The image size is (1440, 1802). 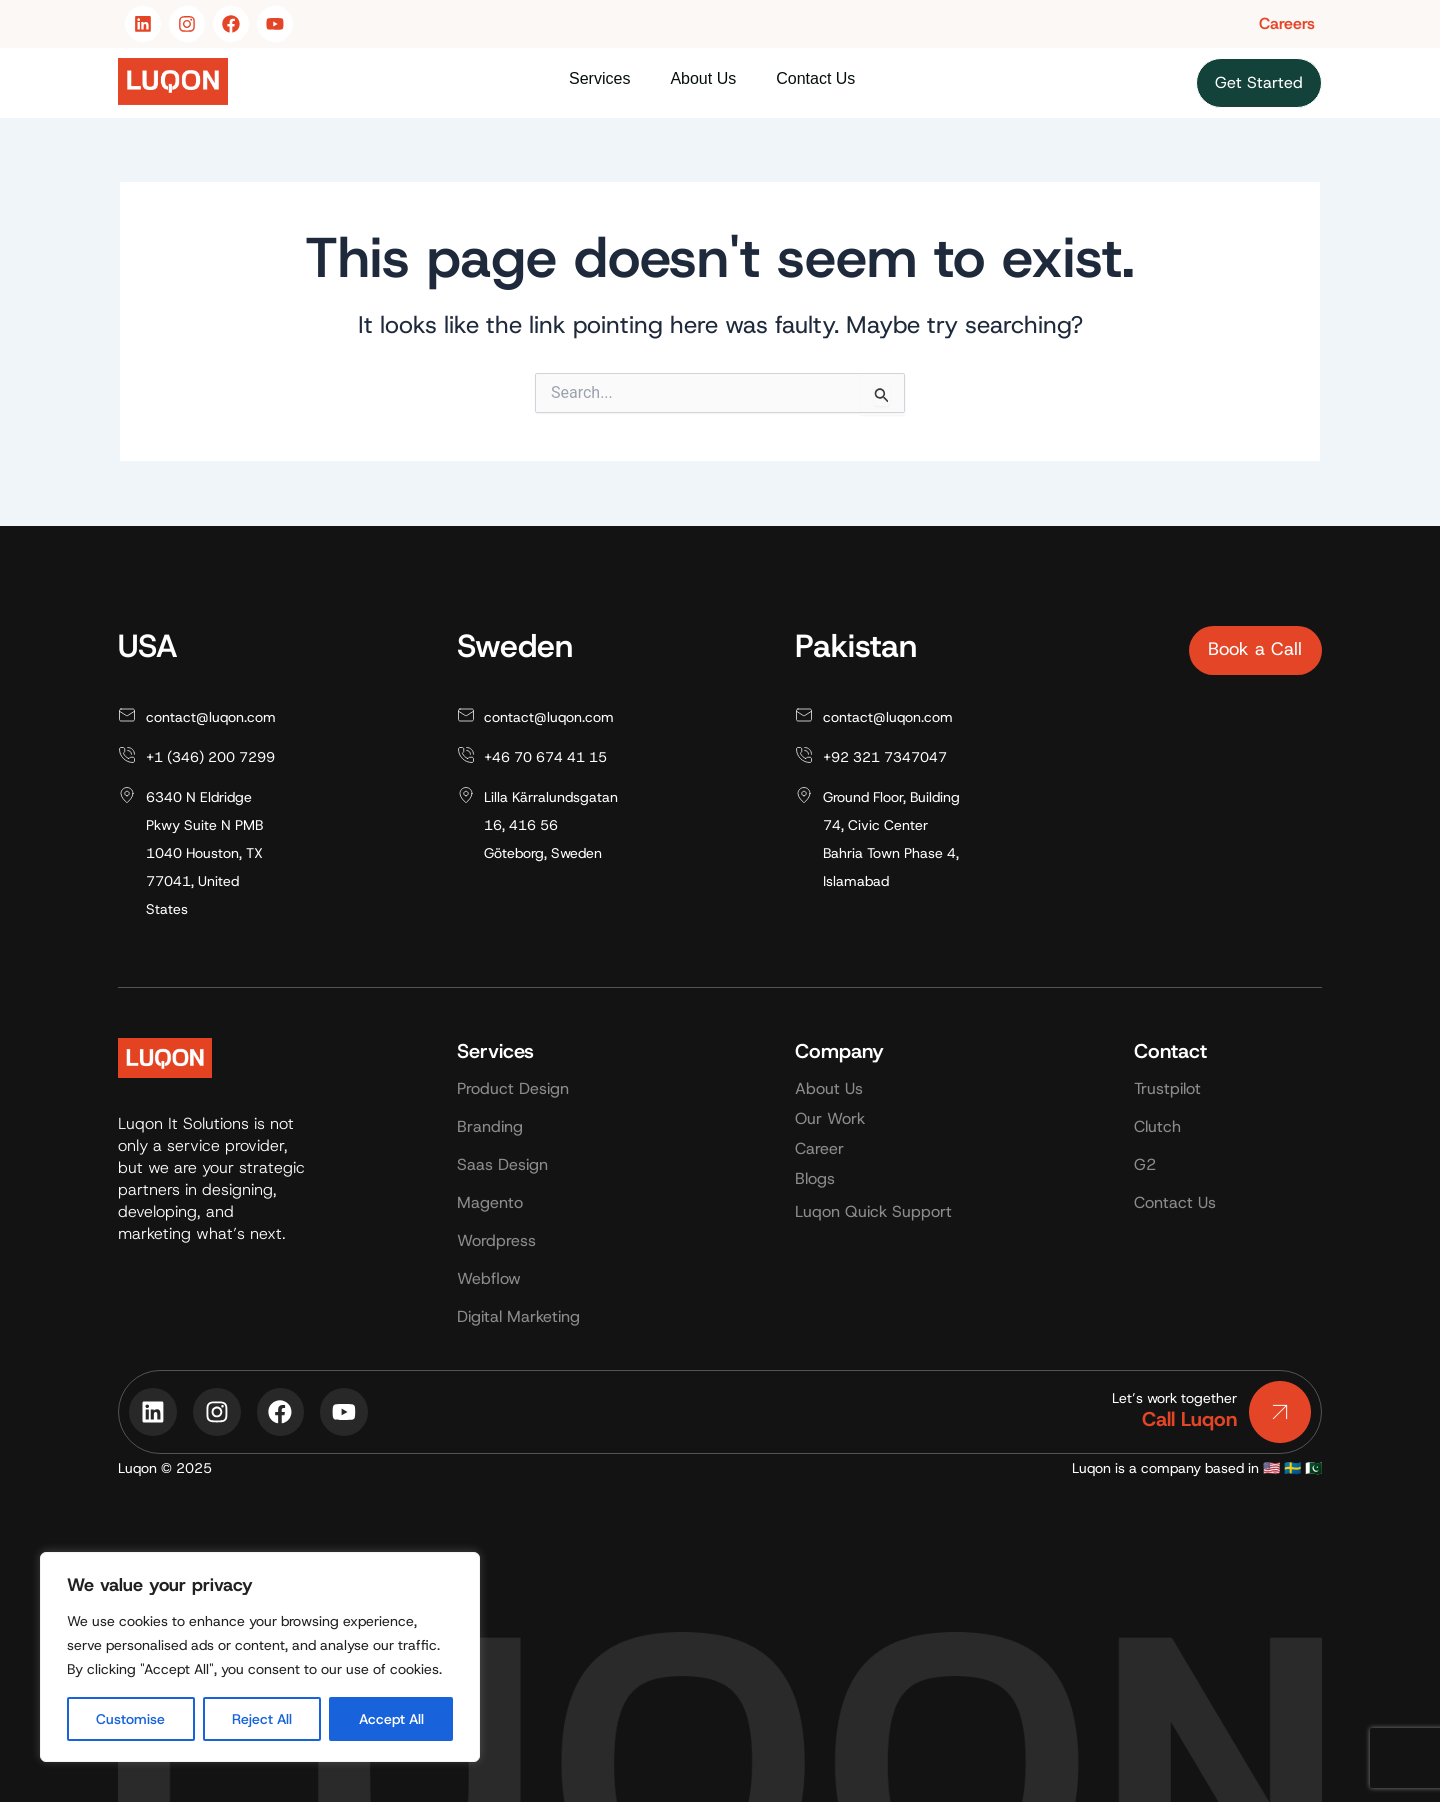 I want to click on Services, so click(x=599, y=78).